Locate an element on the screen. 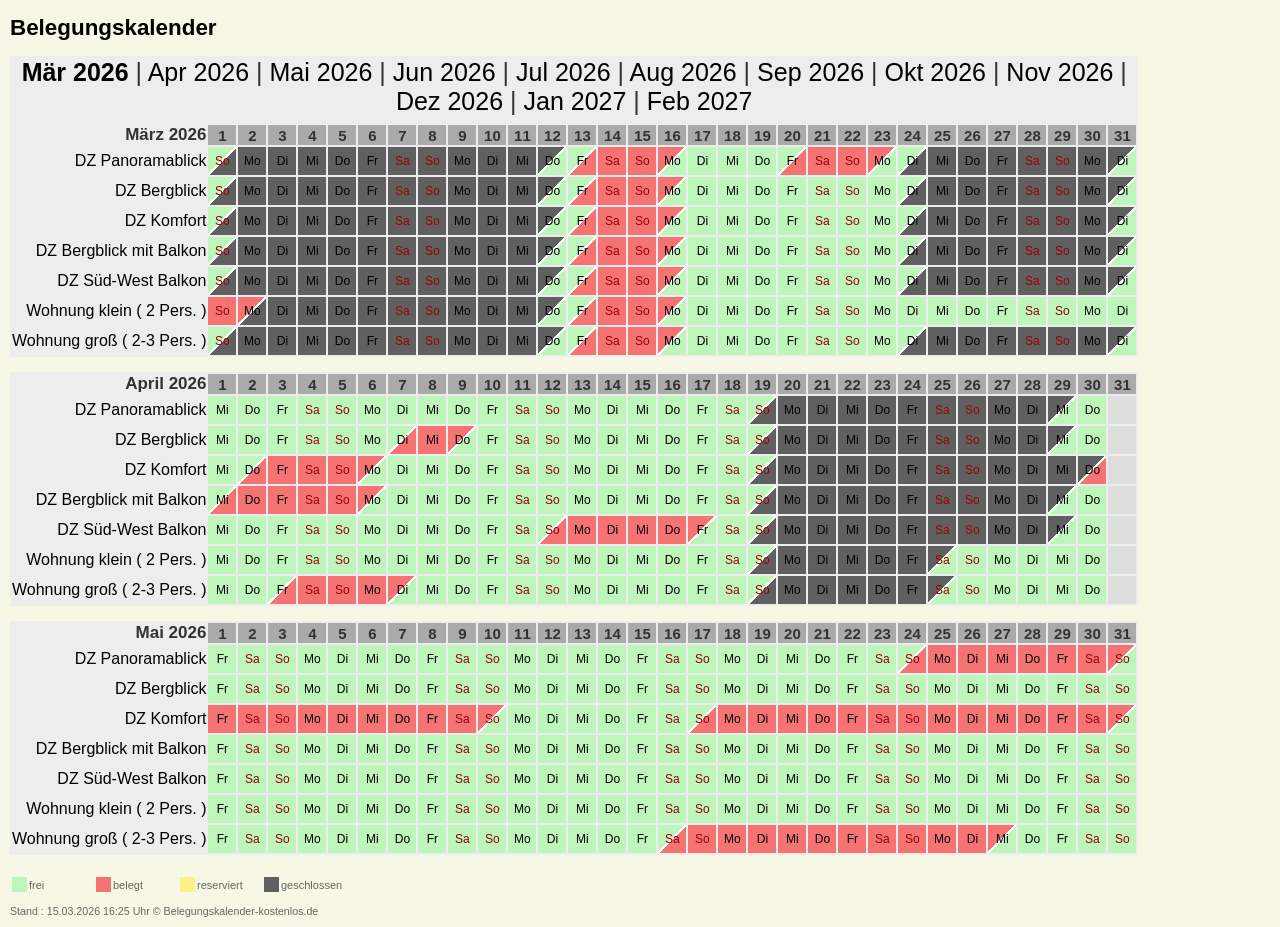 Image resolution: width=1280 pixels, height=927 pixels. Mai 2026 is located at coordinates (321, 72).